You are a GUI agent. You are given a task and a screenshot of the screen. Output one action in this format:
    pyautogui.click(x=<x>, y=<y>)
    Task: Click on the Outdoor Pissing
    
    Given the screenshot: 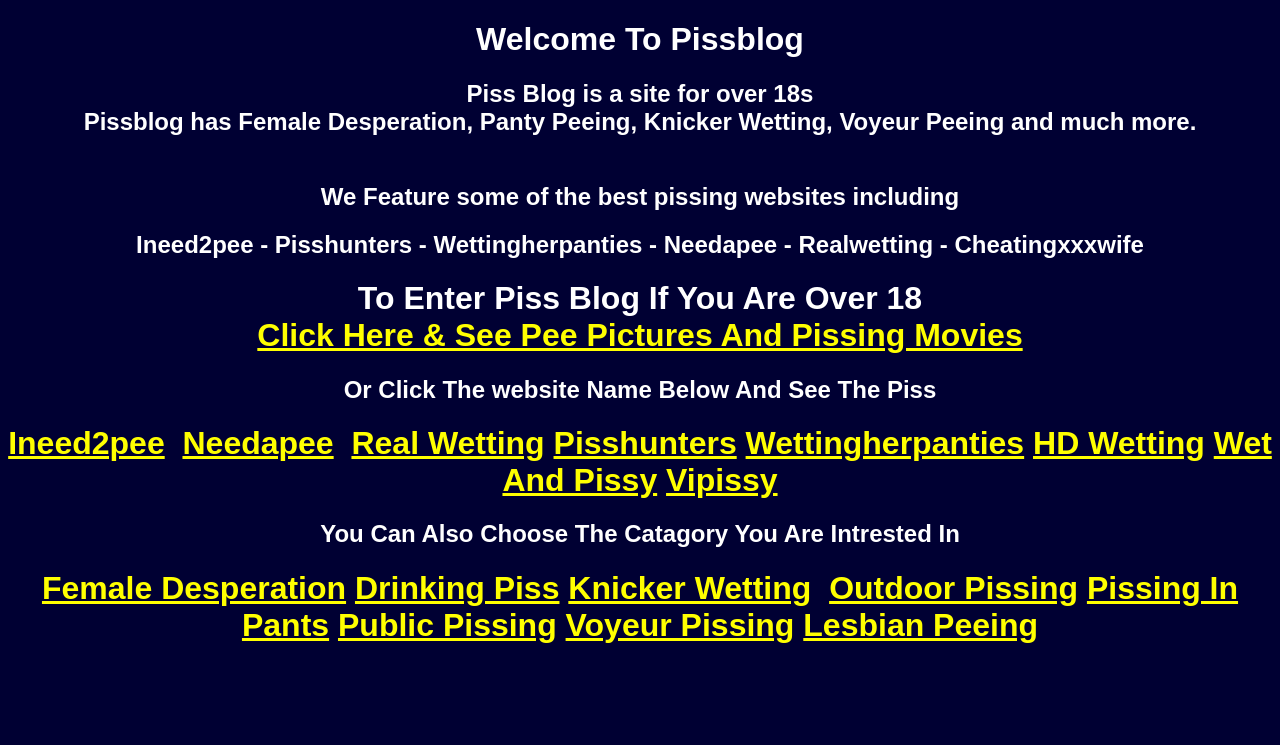 What is the action you would take?
    pyautogui.click(x=953, y=588)
    